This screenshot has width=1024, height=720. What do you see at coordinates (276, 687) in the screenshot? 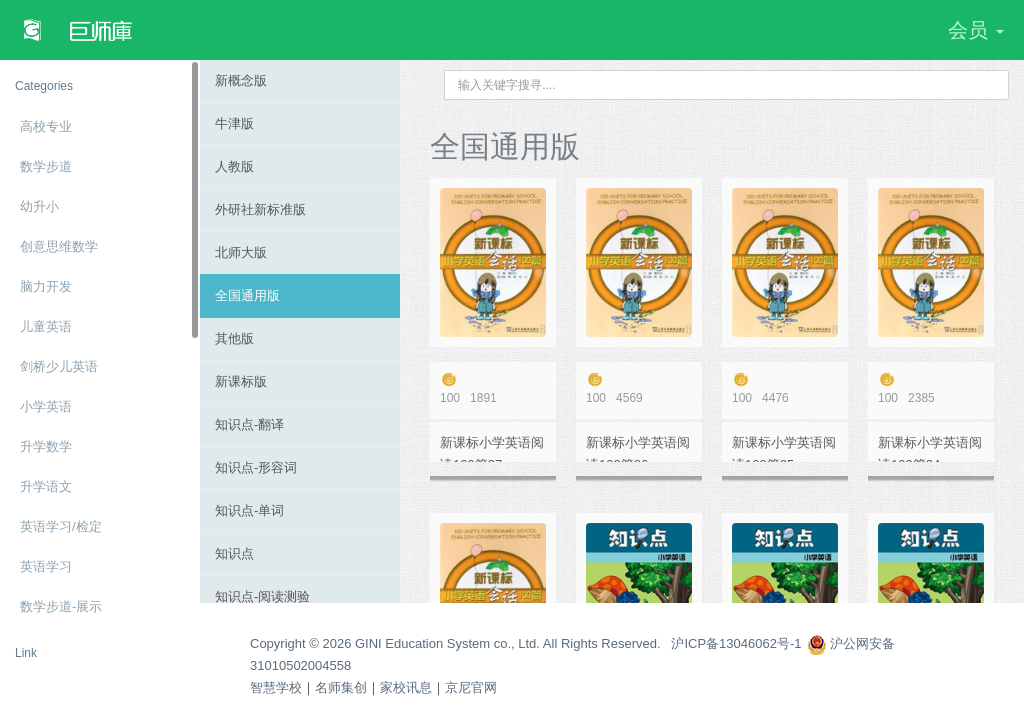
I see `智慧学校` at bounding box center [276, 687].